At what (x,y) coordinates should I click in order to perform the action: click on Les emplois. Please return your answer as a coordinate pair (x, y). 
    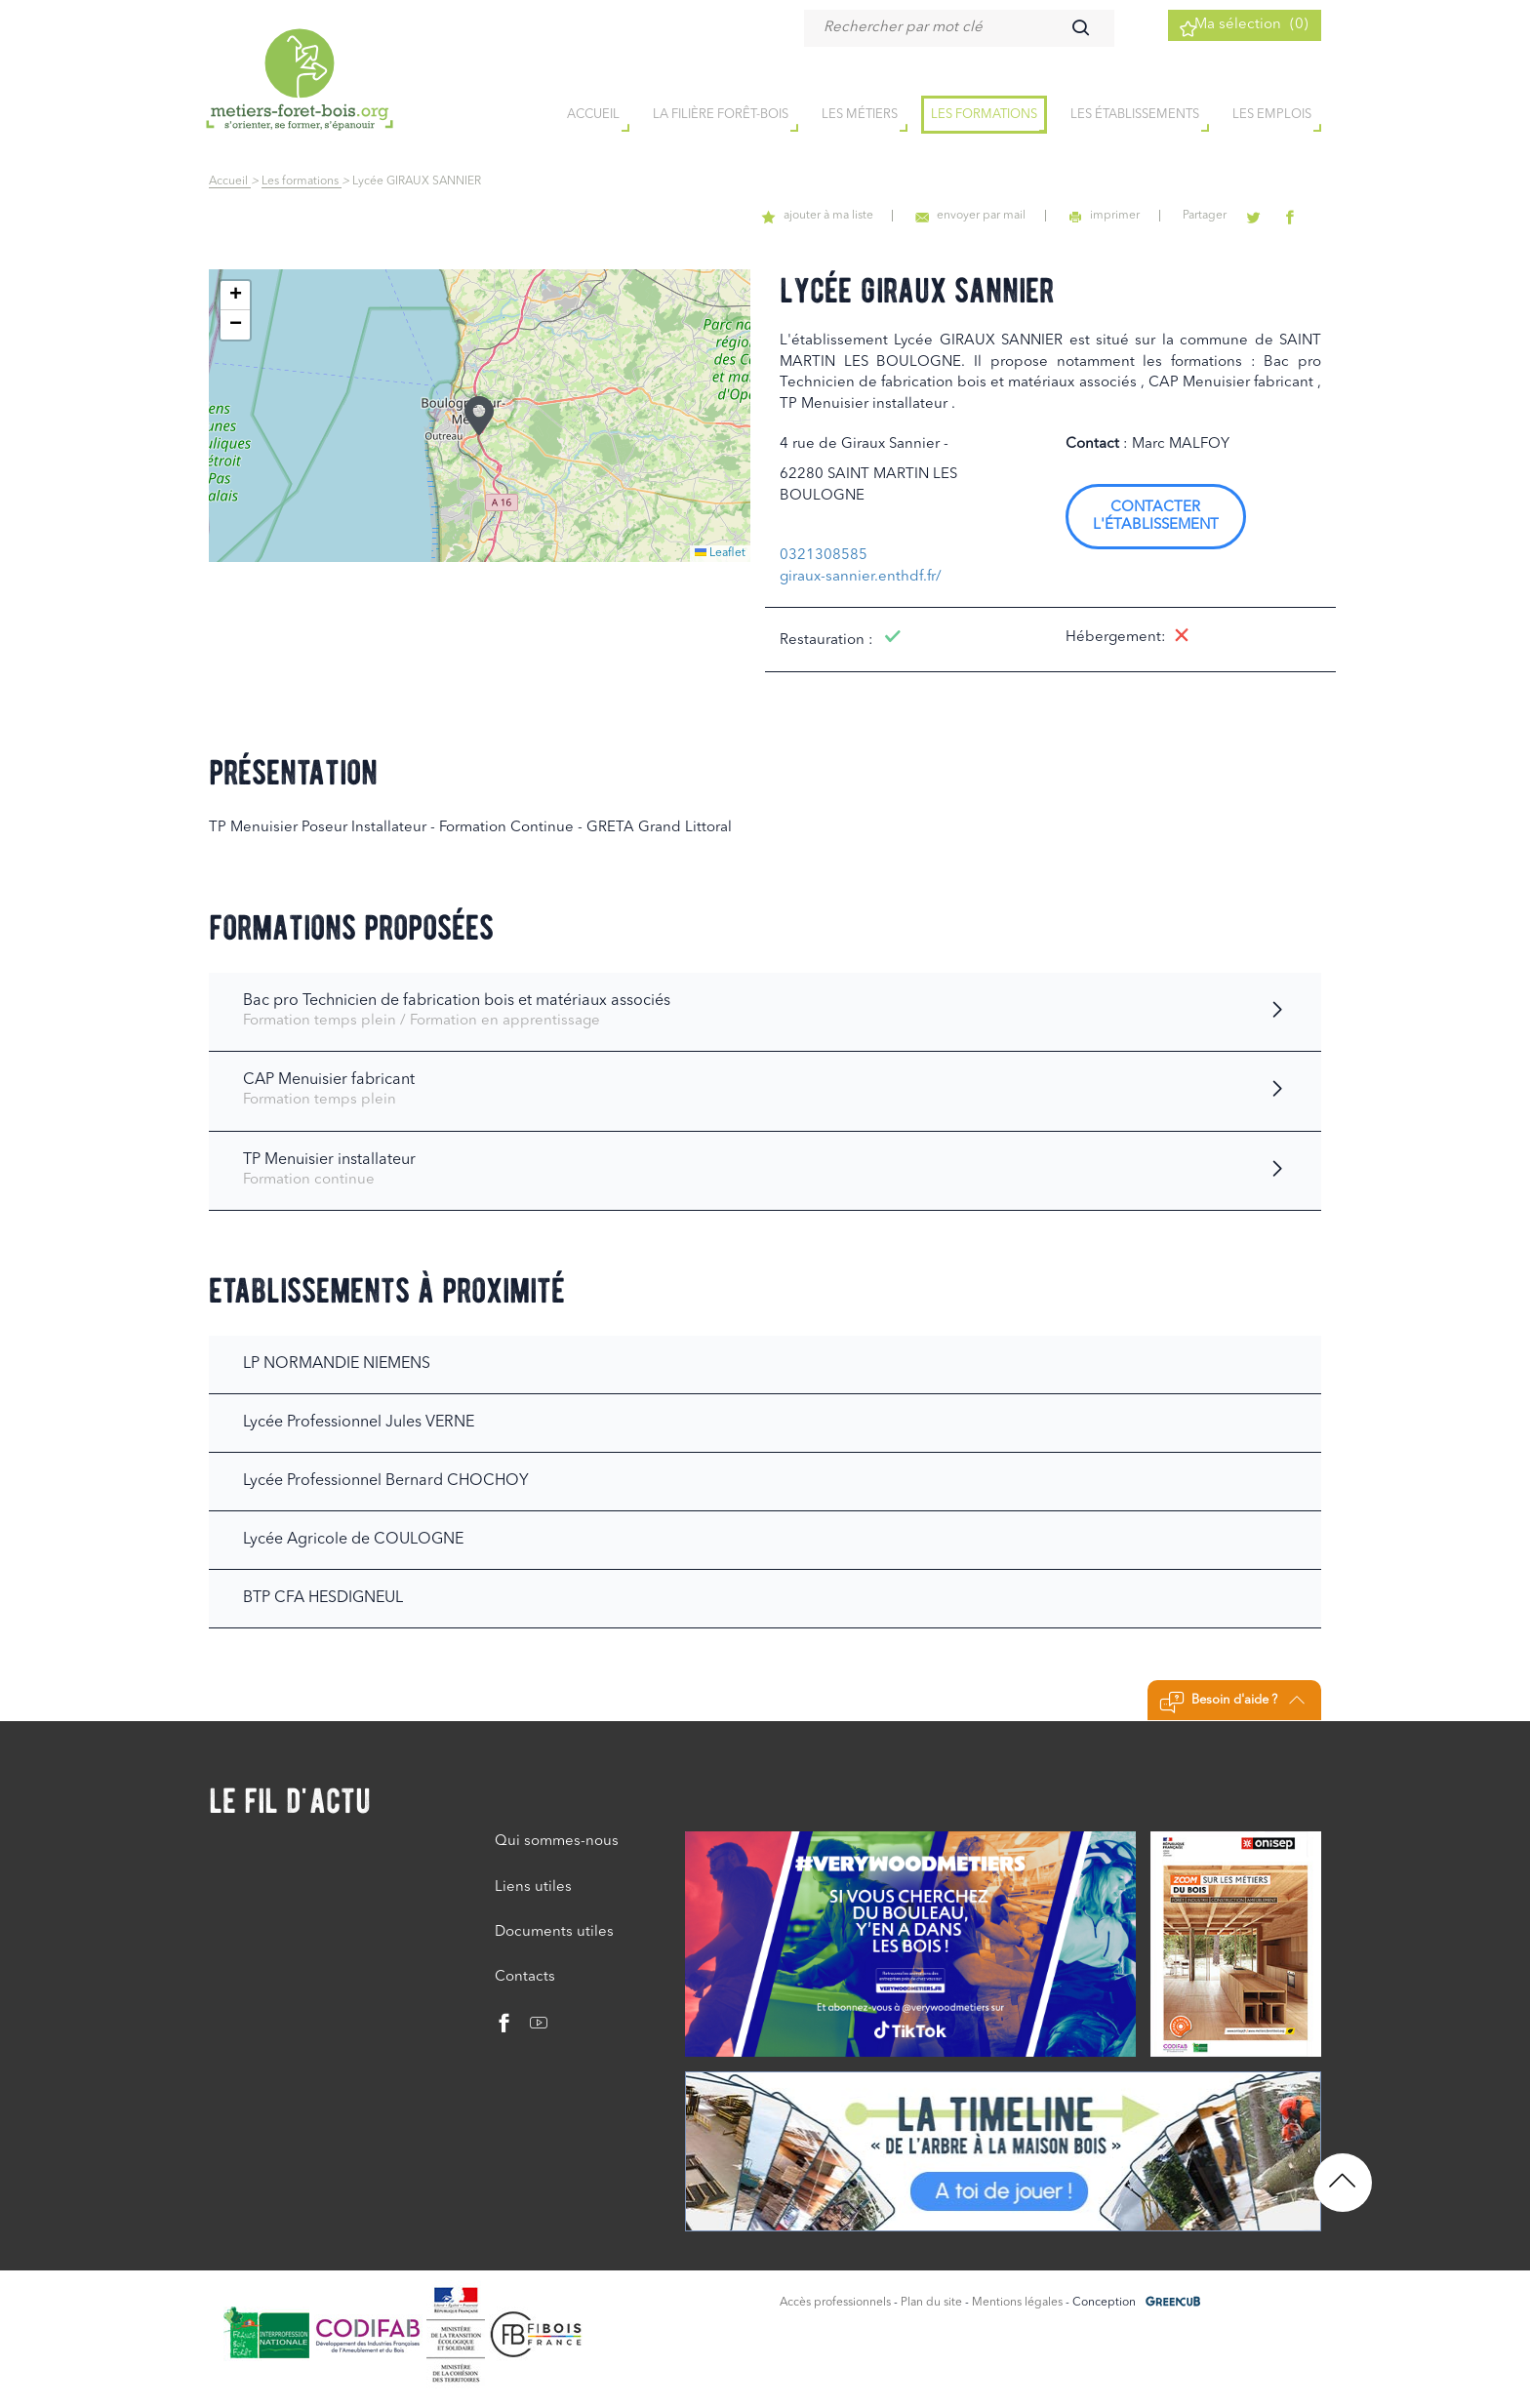
    Looking at the image, I should click on (1271, 115).